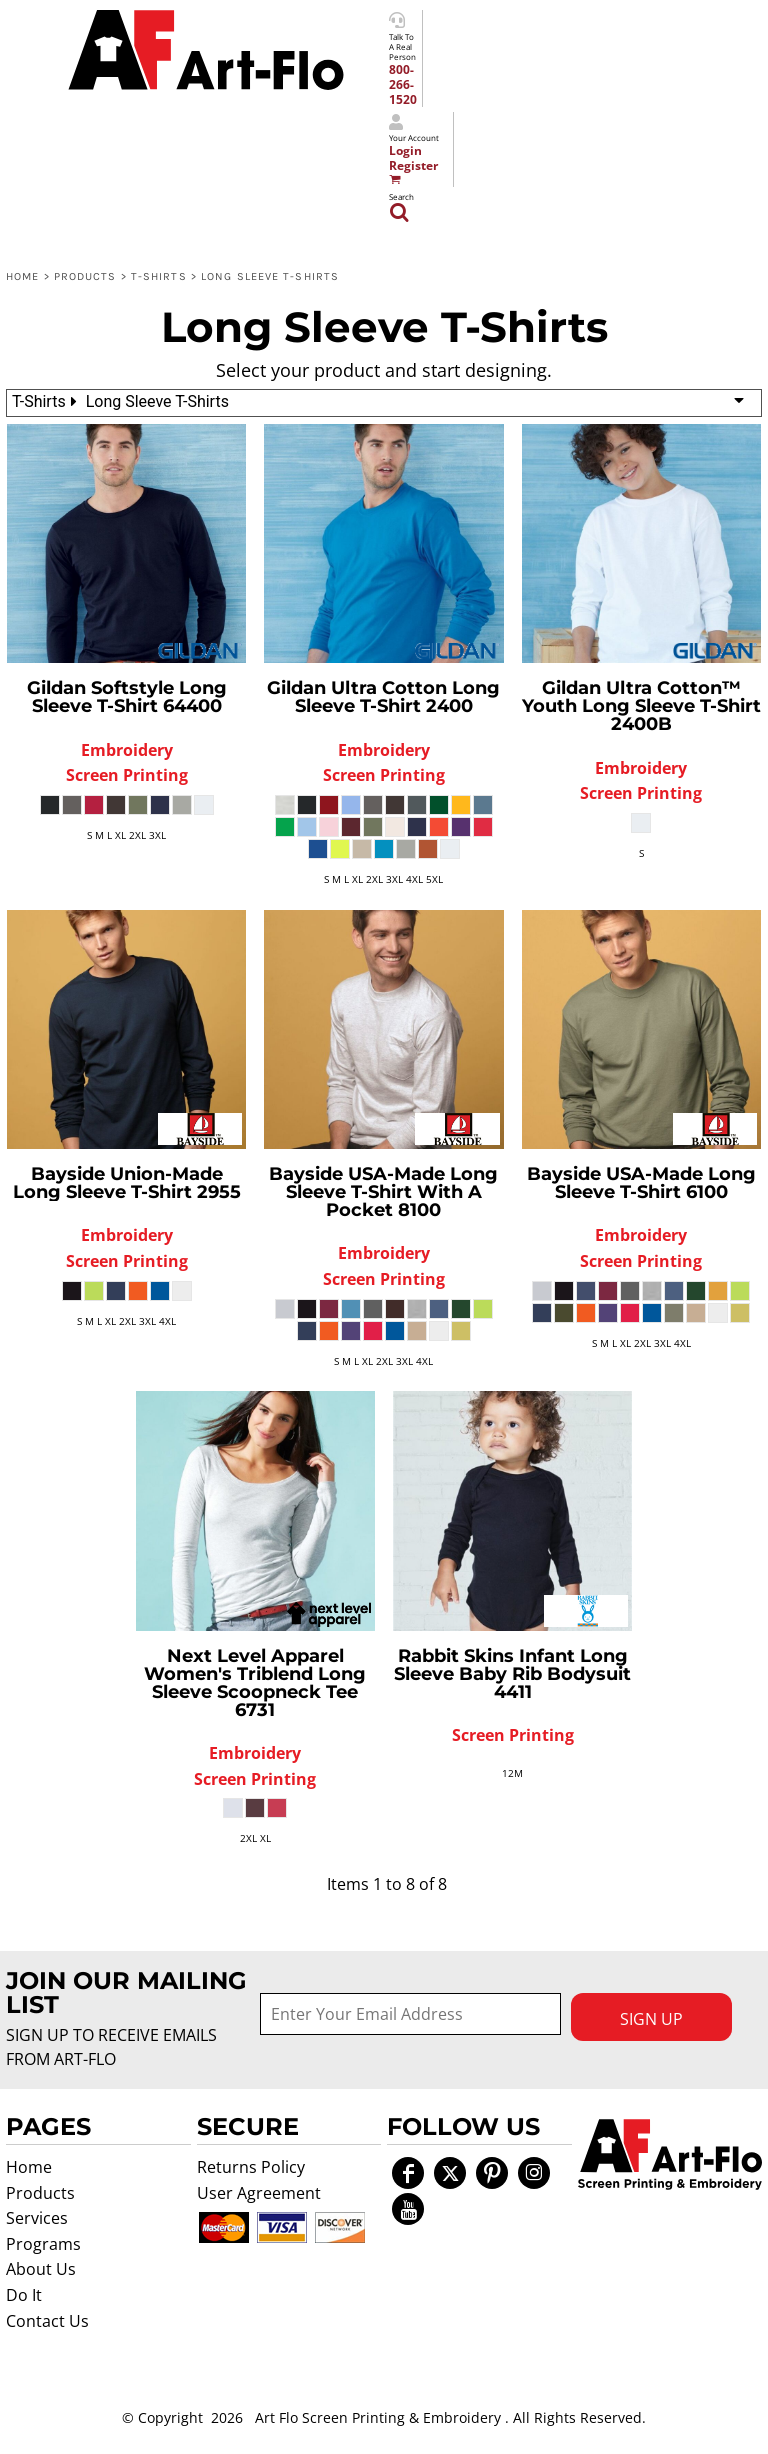 The image size is (768, 2454). What do you see at coordinates (127, 775) in the screenshot?
I see `Screen Printing` at bounding box center [127, 775].